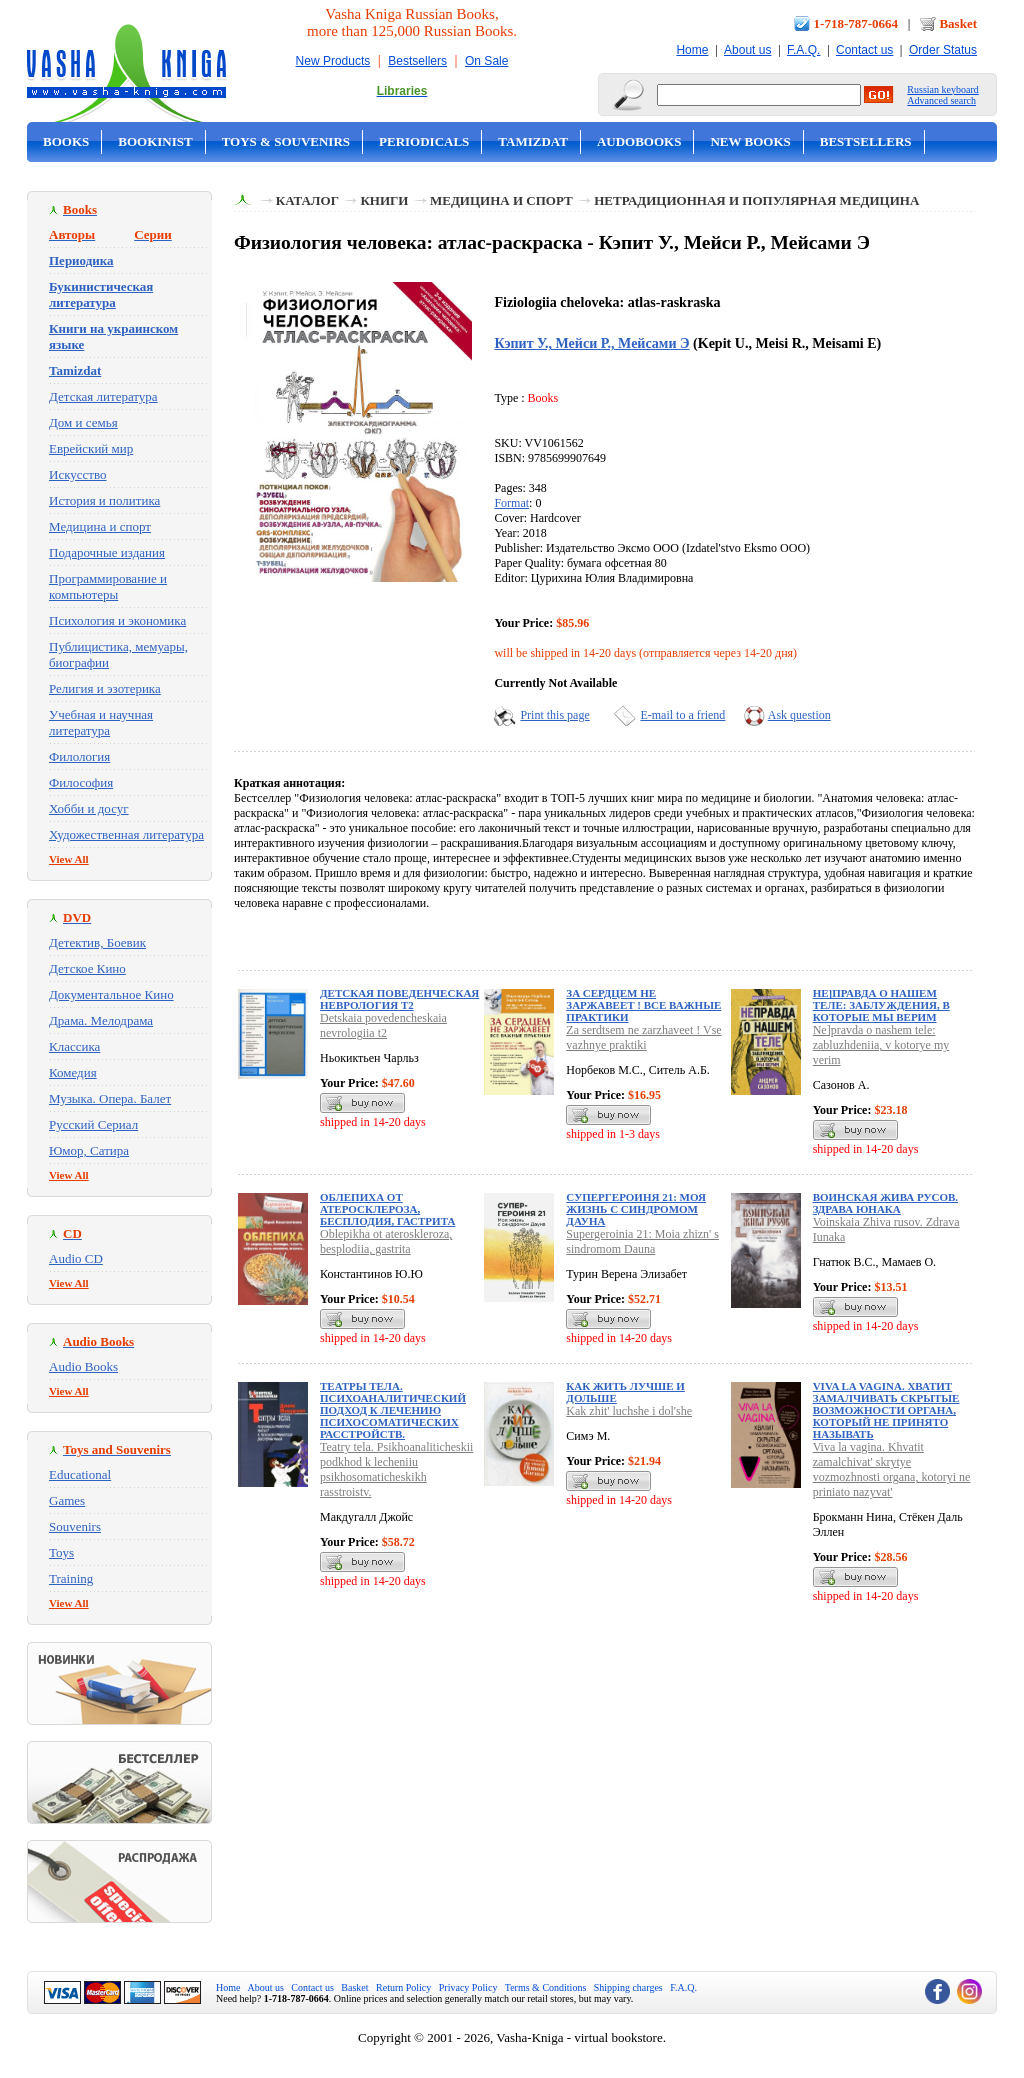 The image size is (1024, 2078). What do you see at coordinates (958, 23) in the screenshot?
I see `Basket` at bounding box center [958, 23].